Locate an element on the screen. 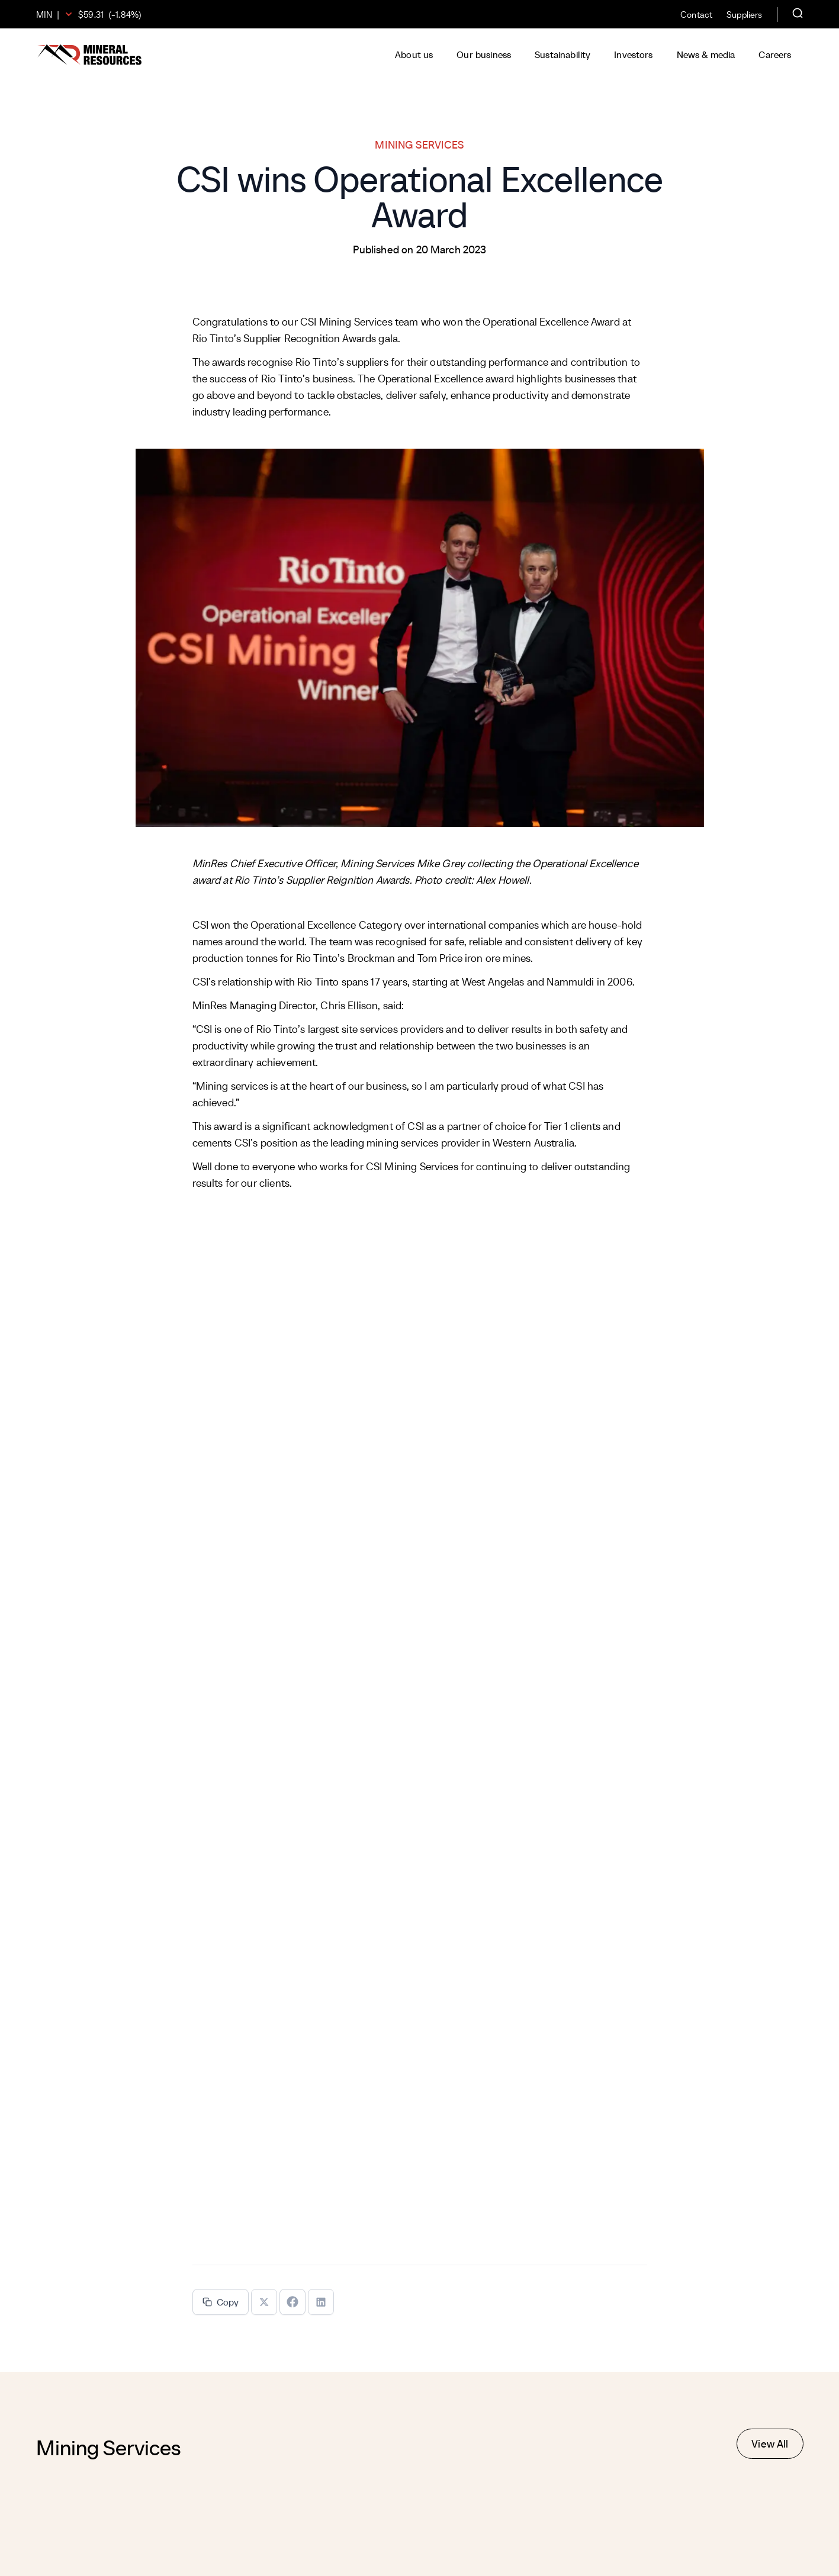 The image size is (839, 2576). Careers [button] is located at coordinates (774, 54).